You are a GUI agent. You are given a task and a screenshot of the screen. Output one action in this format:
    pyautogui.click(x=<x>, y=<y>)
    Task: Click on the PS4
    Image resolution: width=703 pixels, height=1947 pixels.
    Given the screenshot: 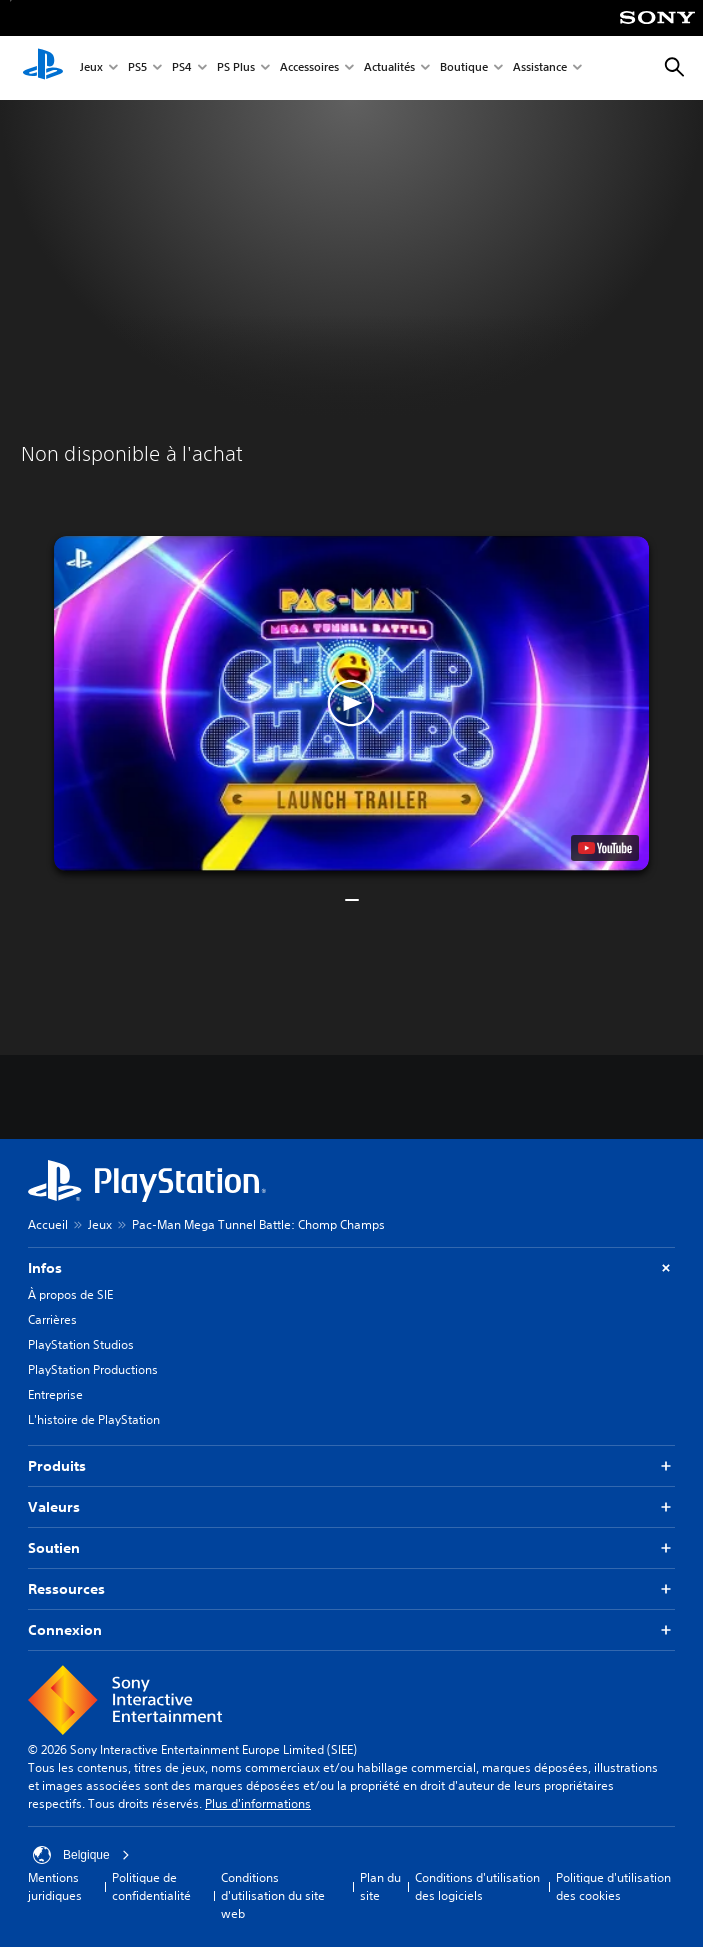 What is the action you would take?
    pyautogui.click(x=182, y=68)
    